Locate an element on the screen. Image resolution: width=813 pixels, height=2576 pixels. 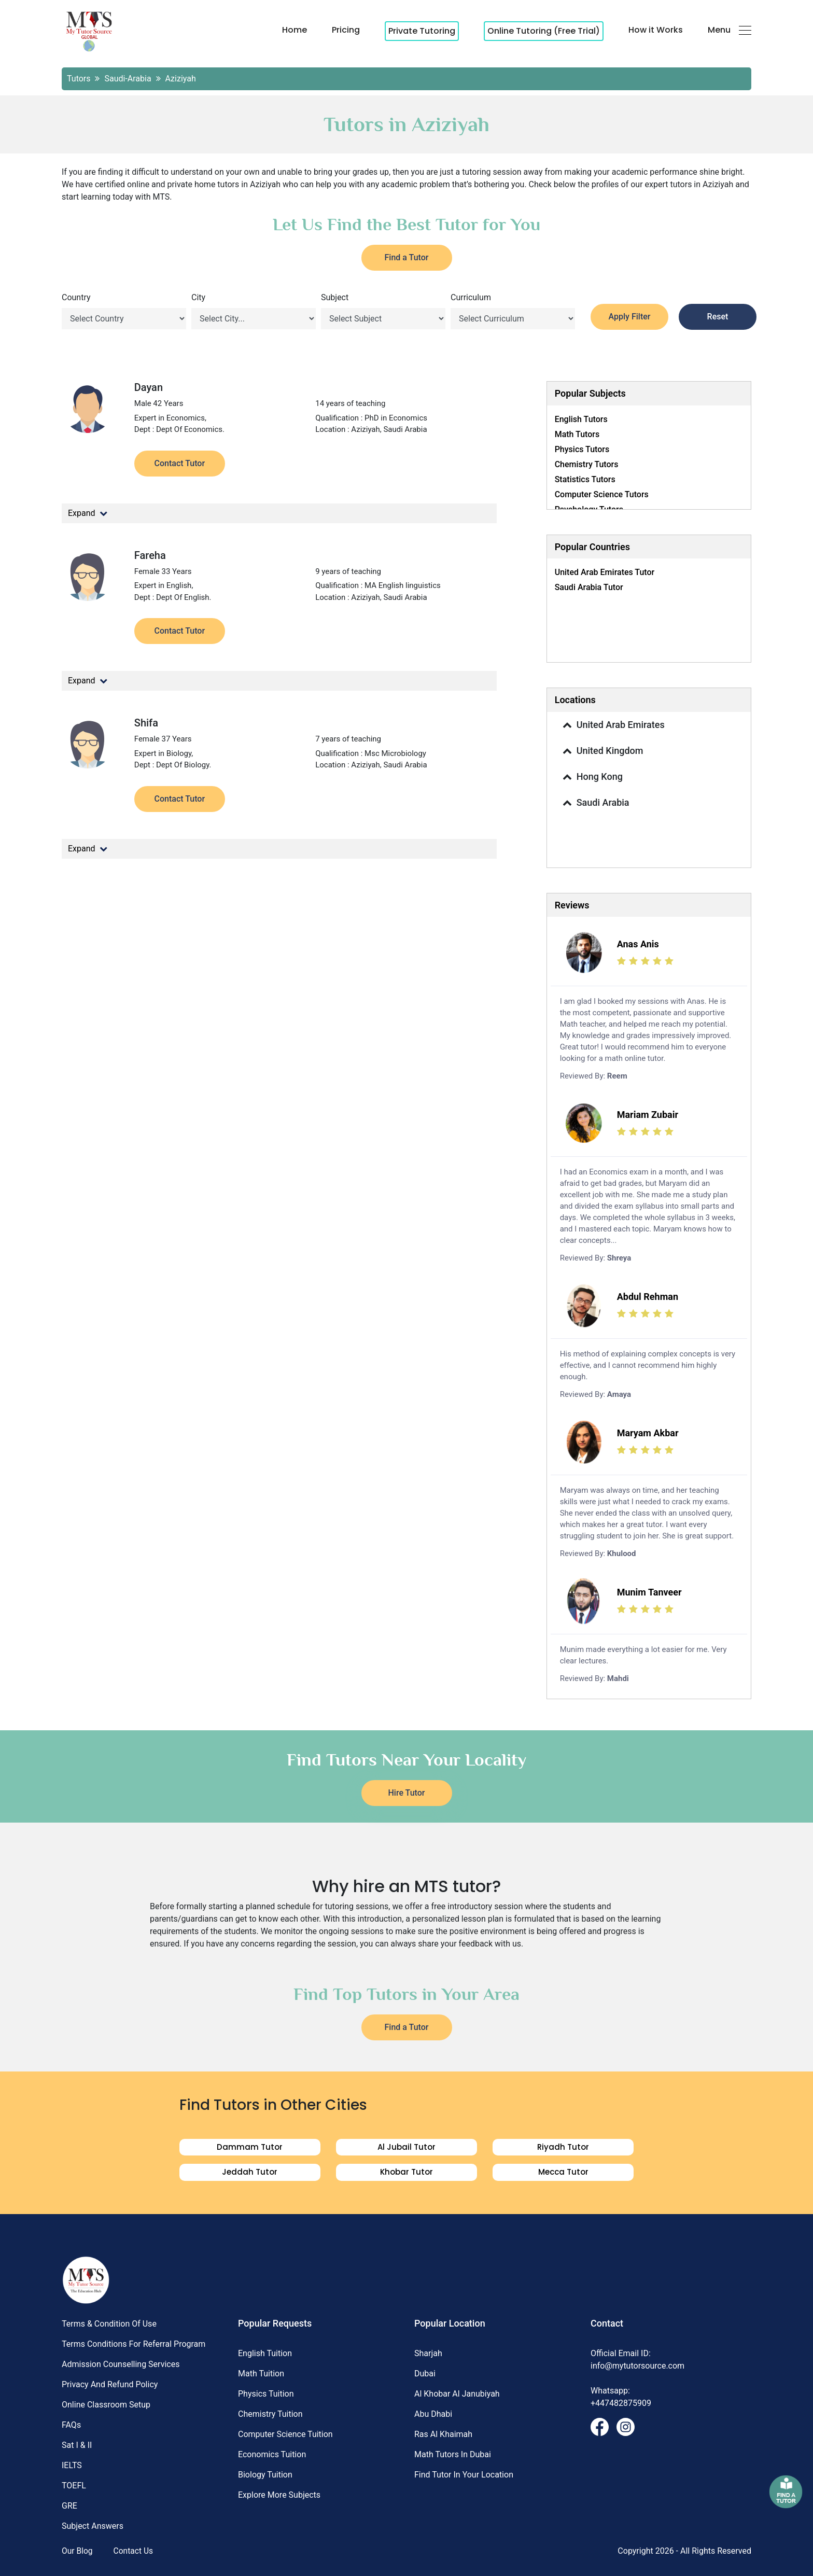
Reset is located at coordinates (717, 316).